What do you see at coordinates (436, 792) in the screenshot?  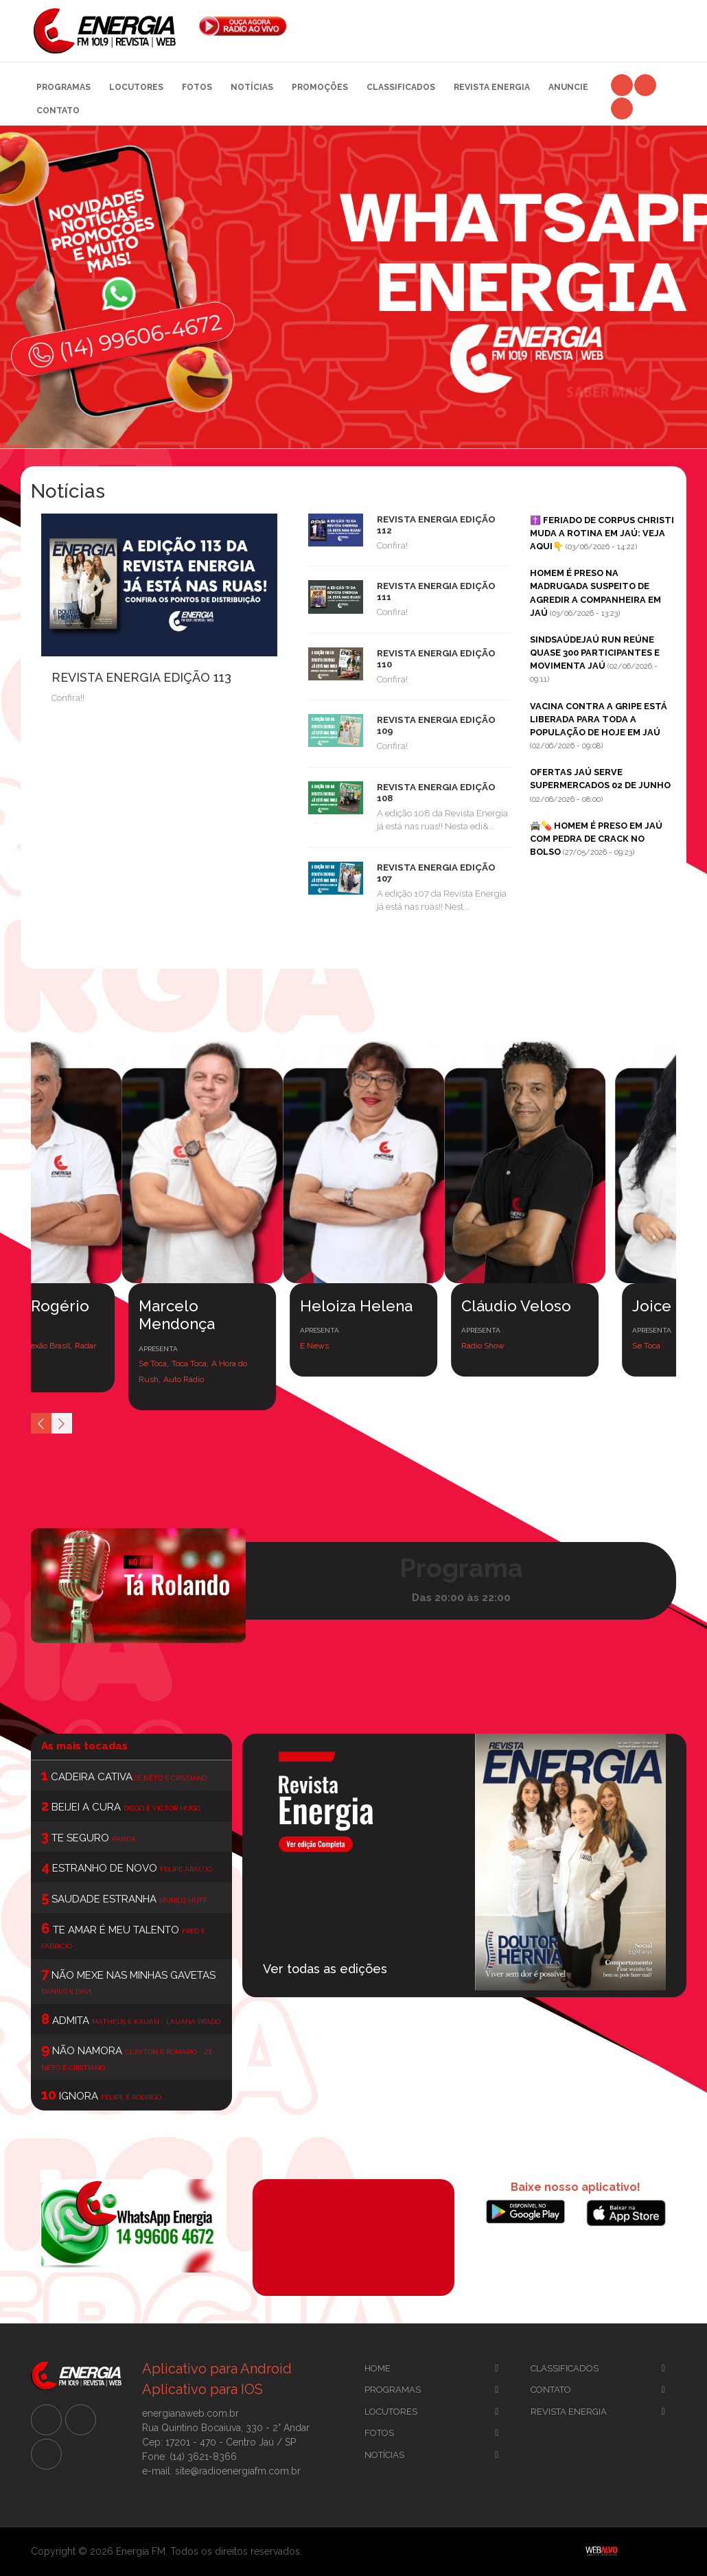 I see `REVISTA ENERGIA EDIÇÃO 108` at bounding box center [436, 792].